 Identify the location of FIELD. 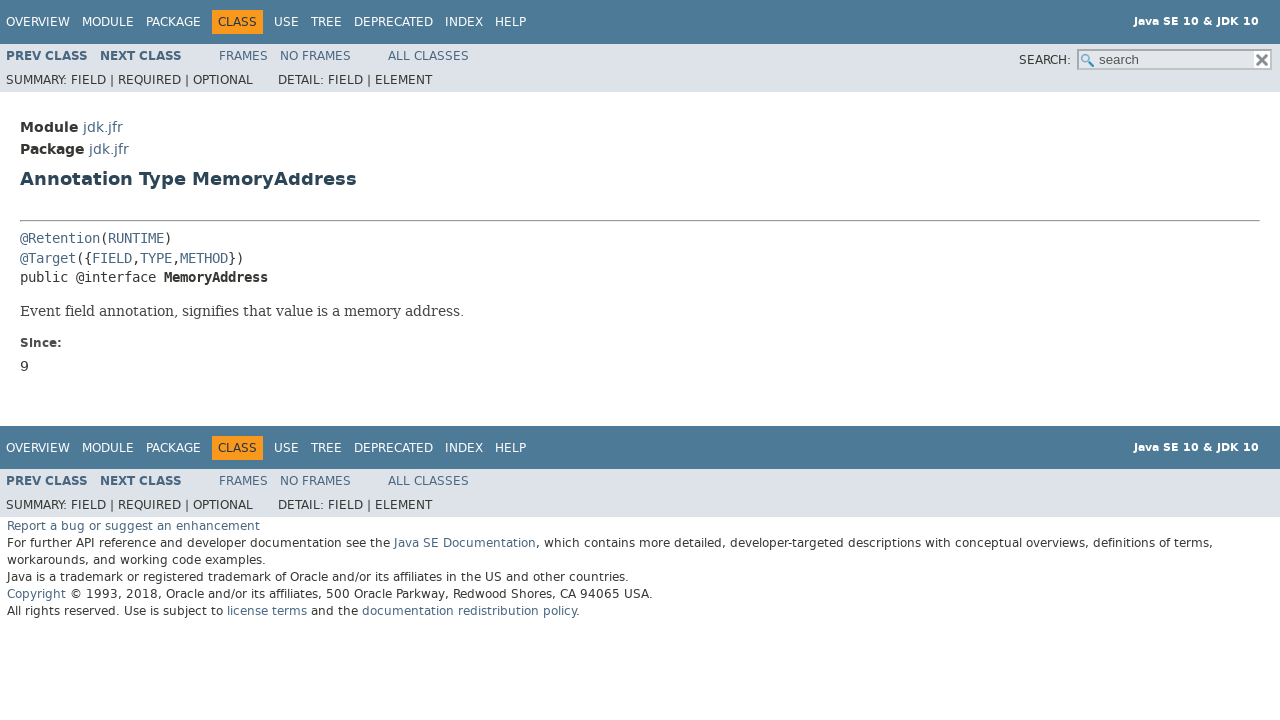
(112, 258).